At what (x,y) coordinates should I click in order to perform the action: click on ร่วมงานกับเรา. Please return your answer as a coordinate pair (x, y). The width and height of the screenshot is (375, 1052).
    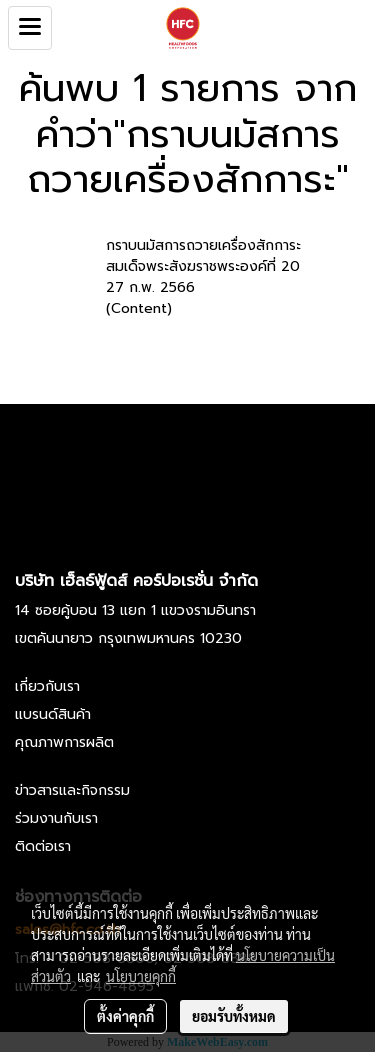
    Looking at the image, I should click on (56, 818).